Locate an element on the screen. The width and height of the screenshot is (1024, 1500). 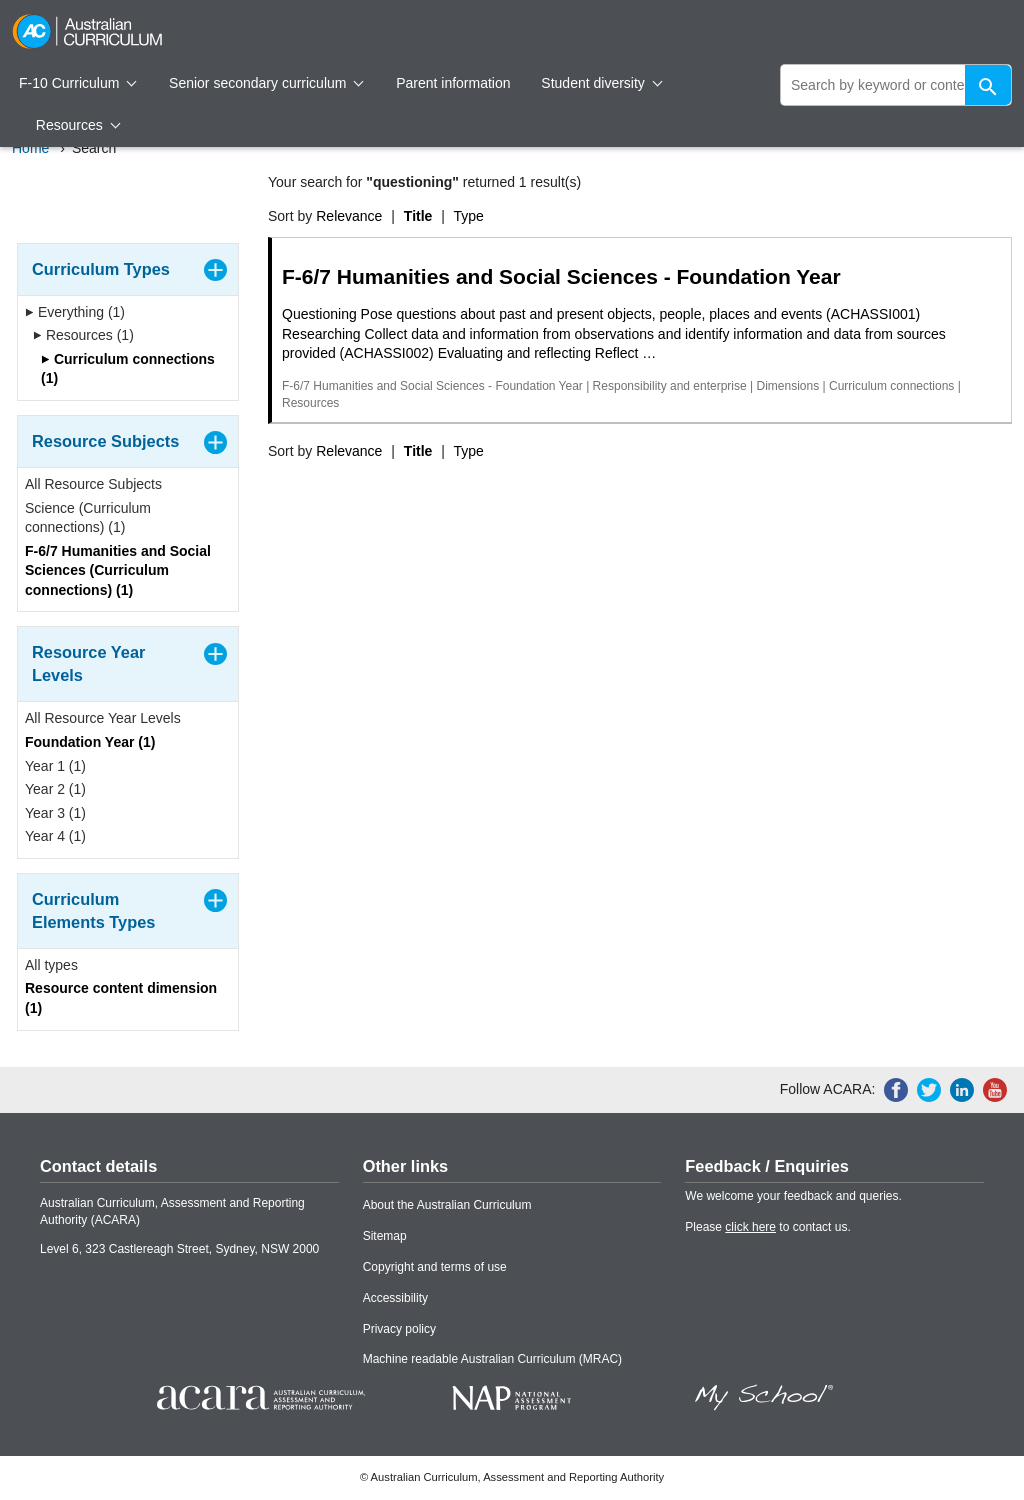
Student diversity is located at coordinates (601, 83).